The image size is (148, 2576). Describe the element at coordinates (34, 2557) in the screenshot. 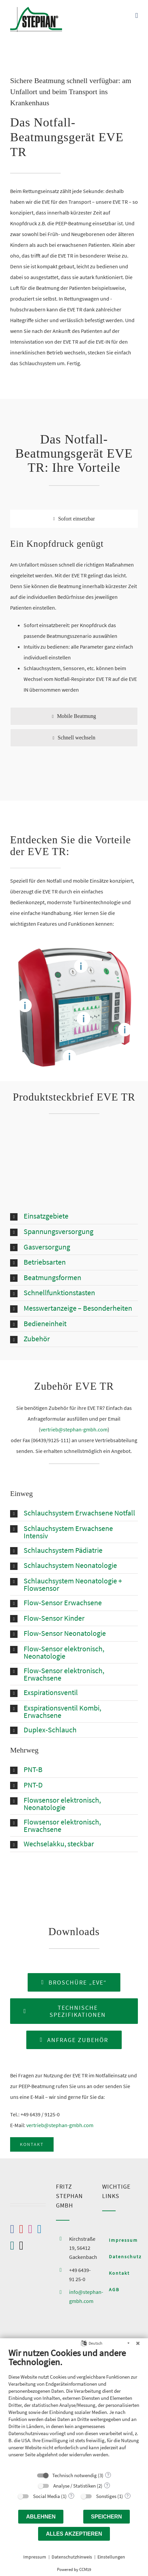

I see `Impressum` at that location.